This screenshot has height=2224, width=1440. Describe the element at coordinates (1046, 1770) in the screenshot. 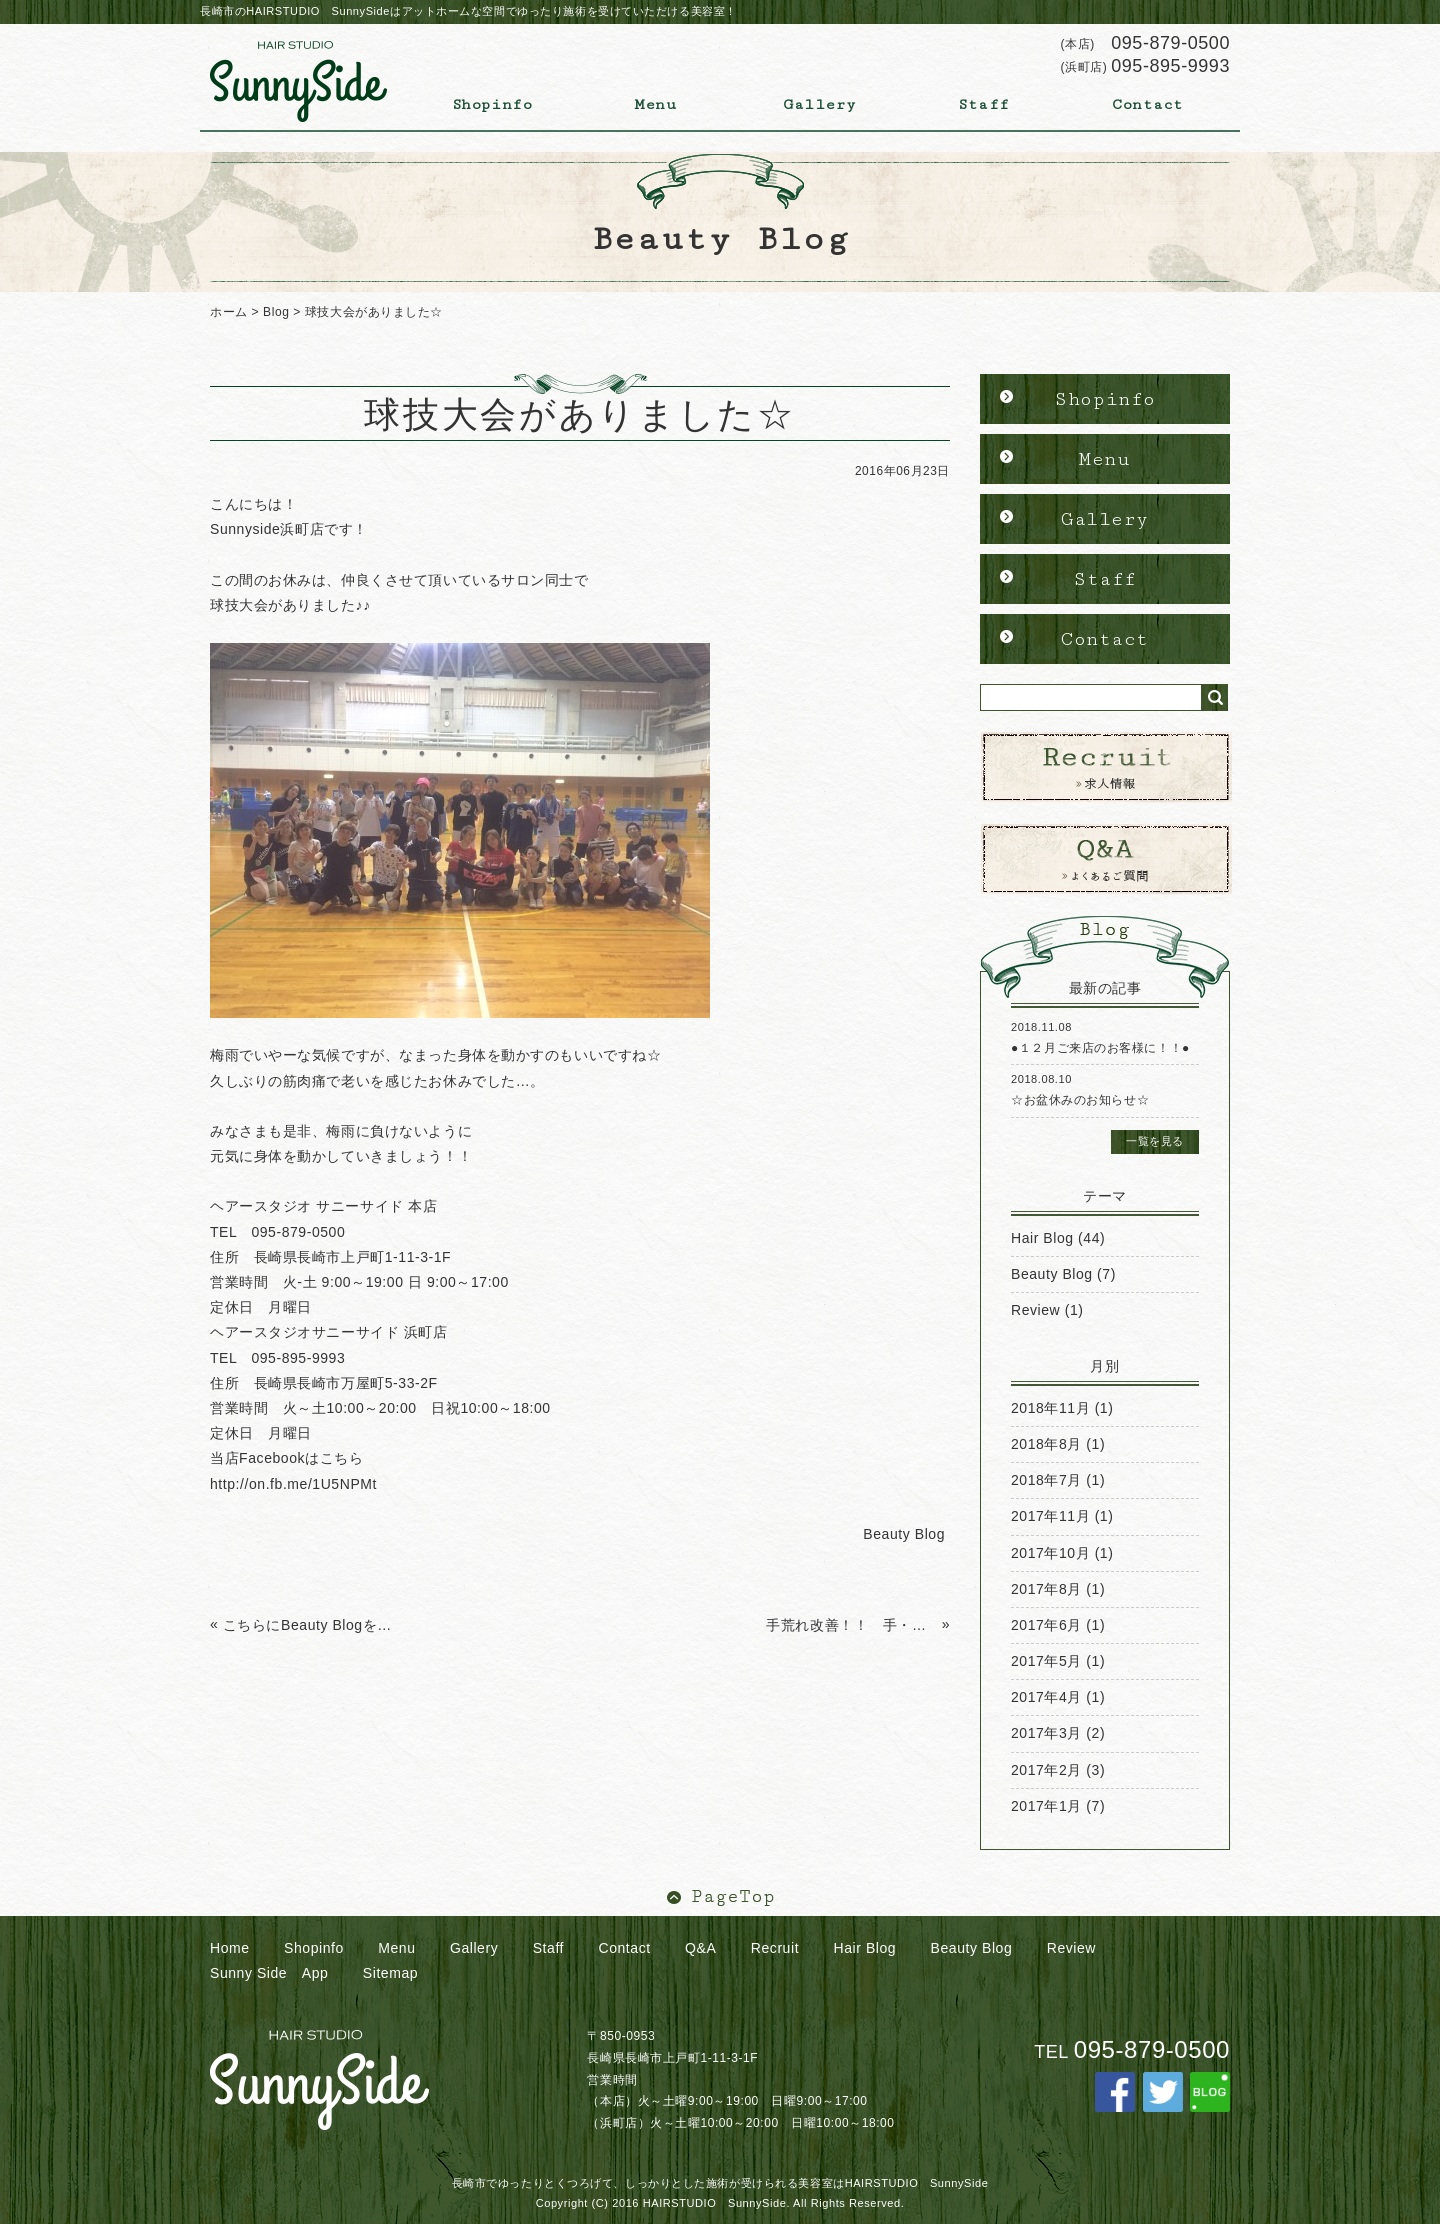

I see `2017年2月` at that location.